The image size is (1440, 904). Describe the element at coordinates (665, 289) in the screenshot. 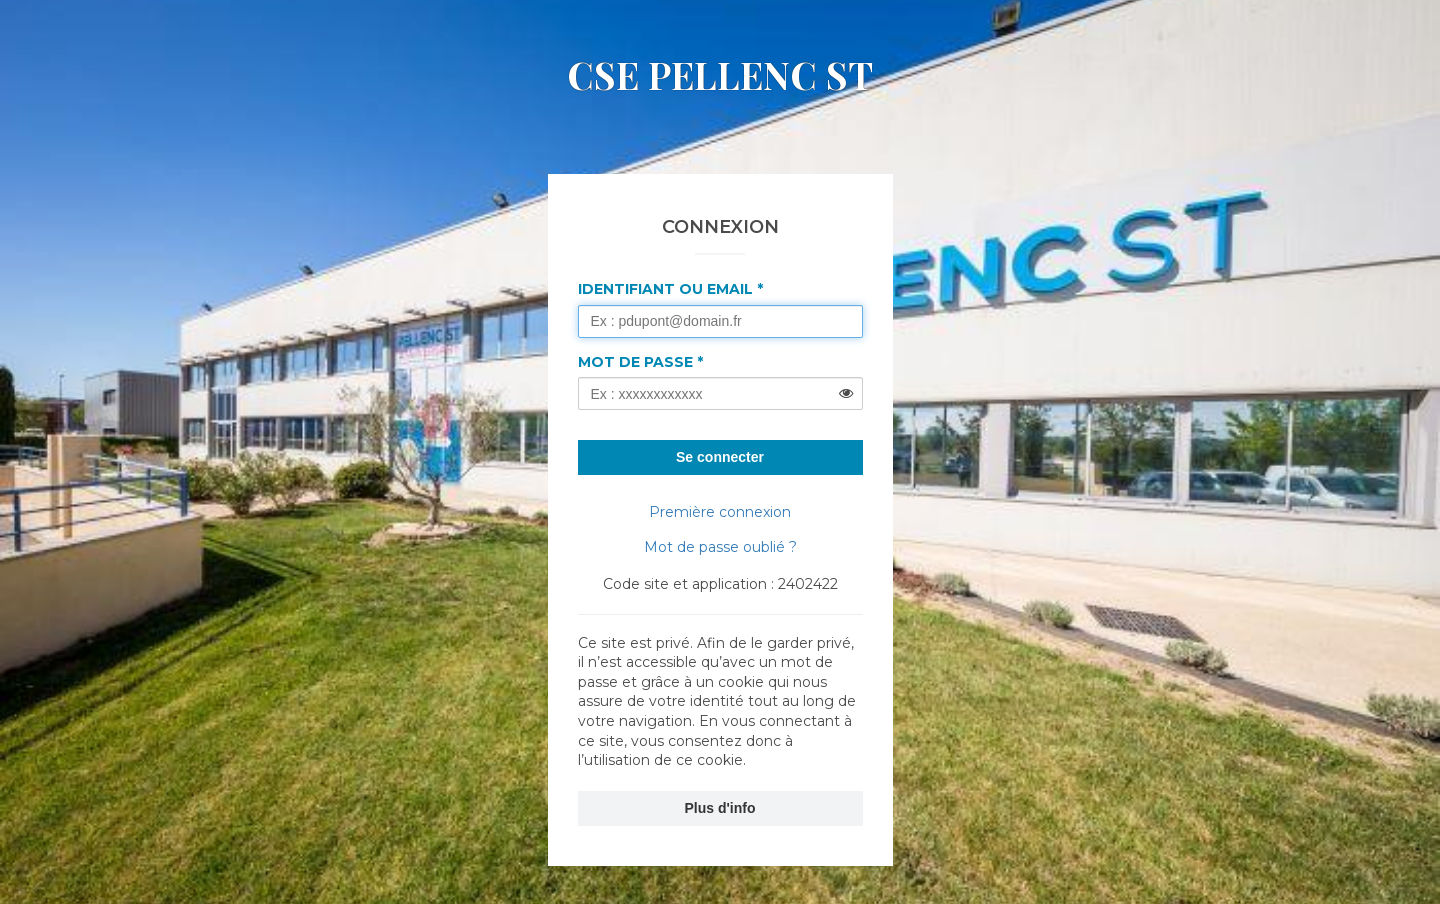

I see `Identifiant ou Email` at that location.